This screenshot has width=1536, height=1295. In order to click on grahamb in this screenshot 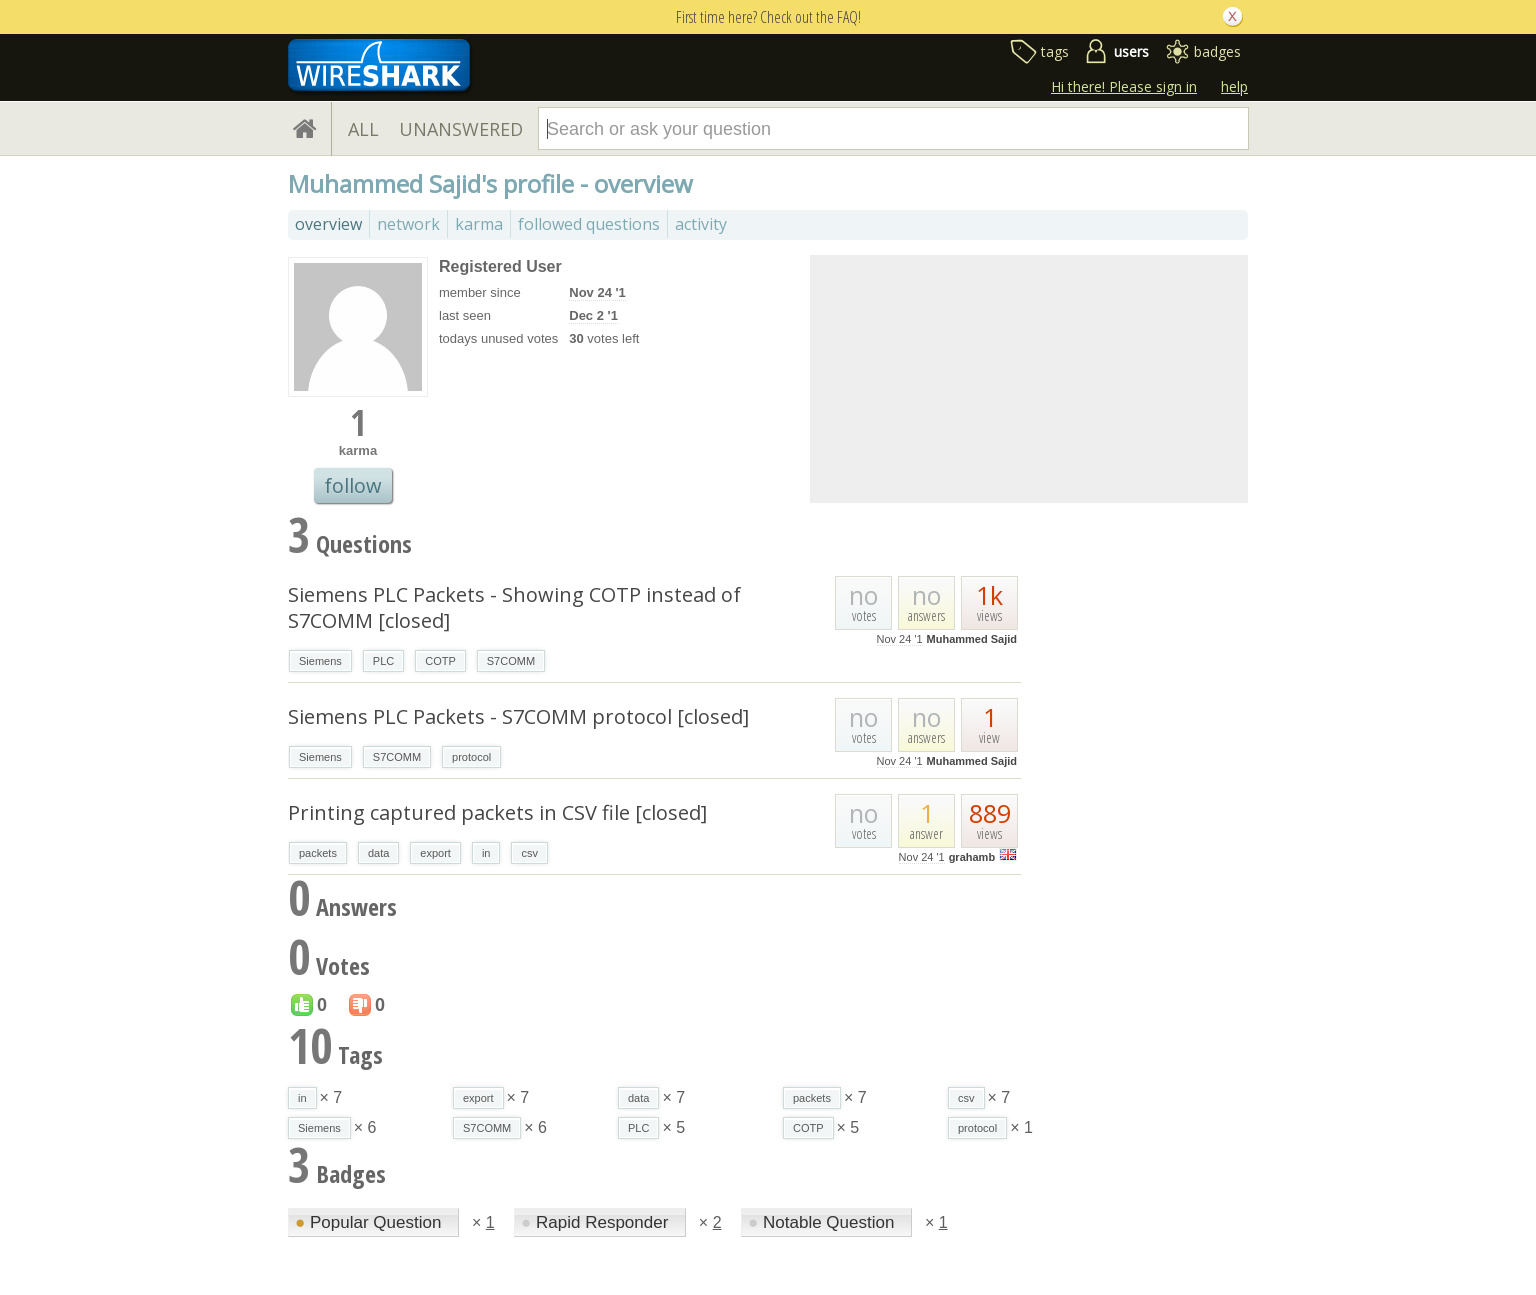, I will do `click(972, 857)`.